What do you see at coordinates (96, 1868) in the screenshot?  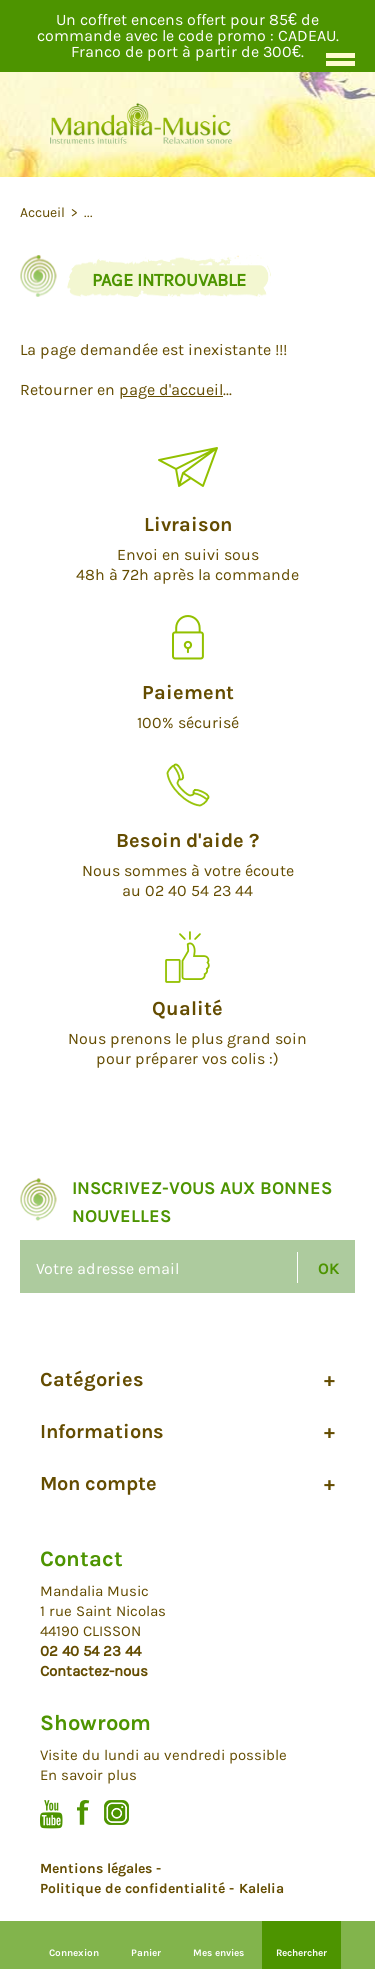 I see `Mentions légales` at bounding box center [96, 1868].